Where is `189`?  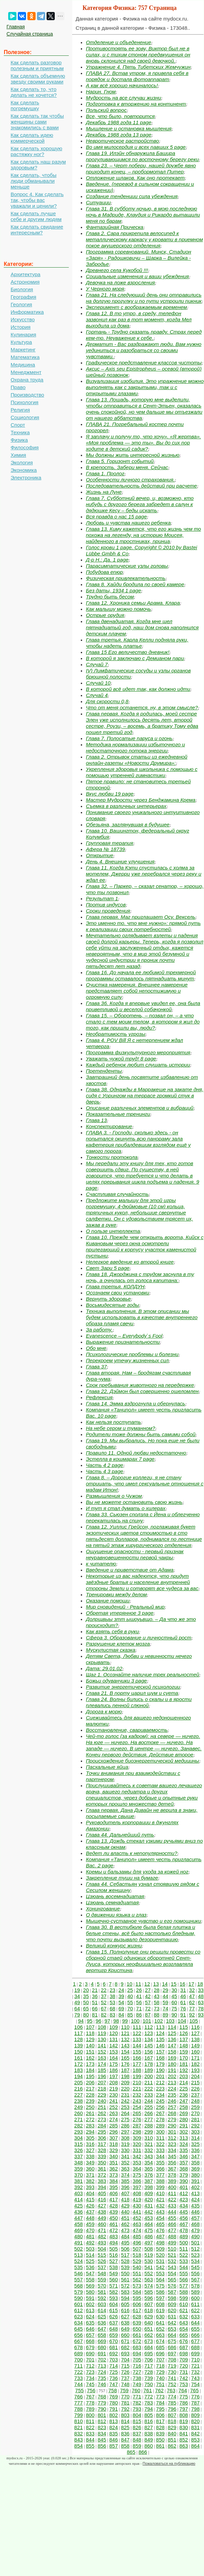 189 is located at coordinates (148, 2070).